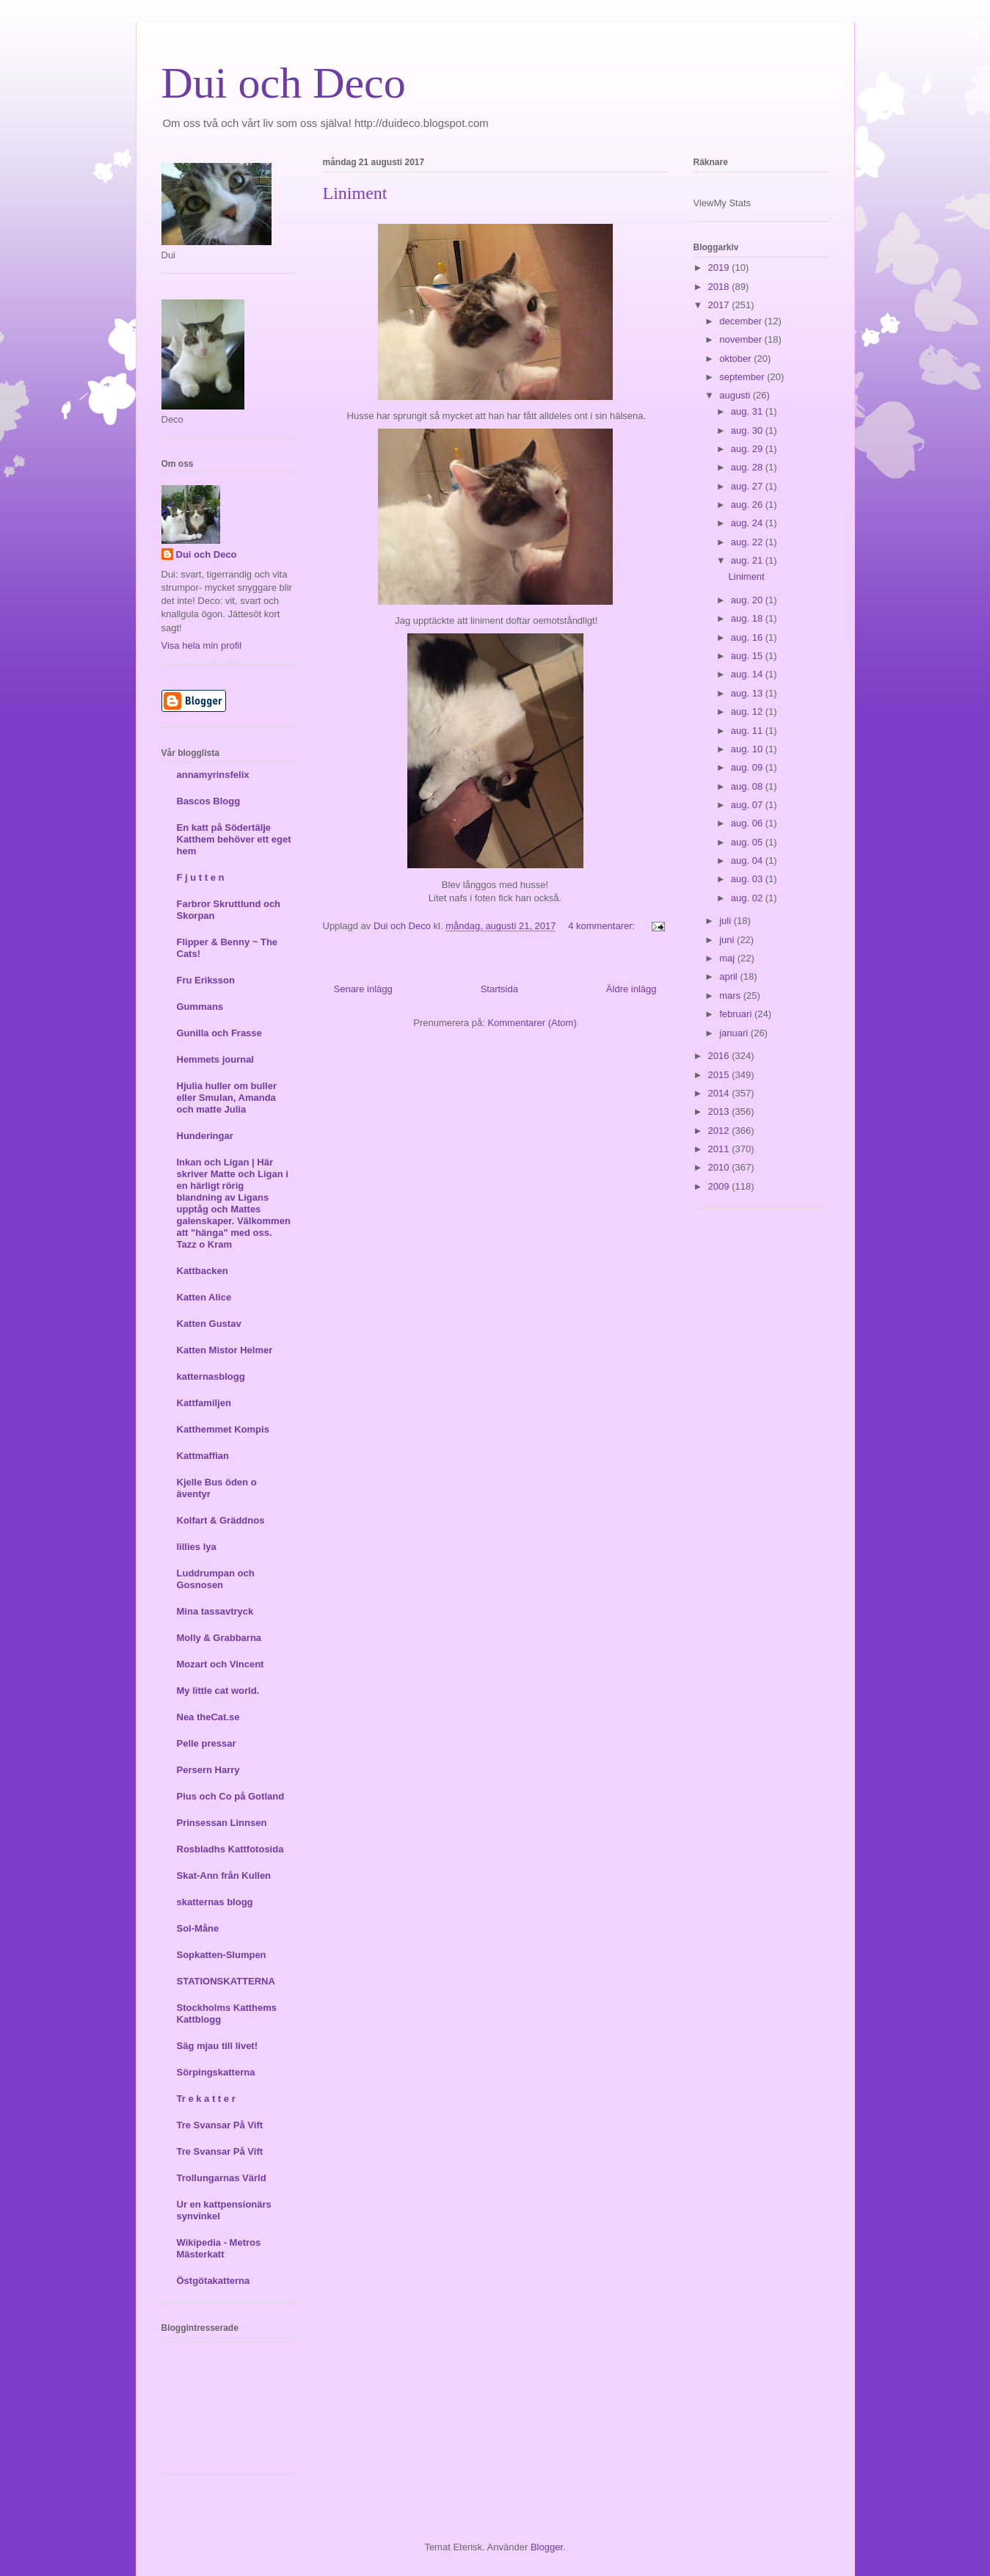 The width and height of the screenshot is (990, 2576). Describe the element at coordinates (728, 958) in the screenshot. I see `maj` at that location.